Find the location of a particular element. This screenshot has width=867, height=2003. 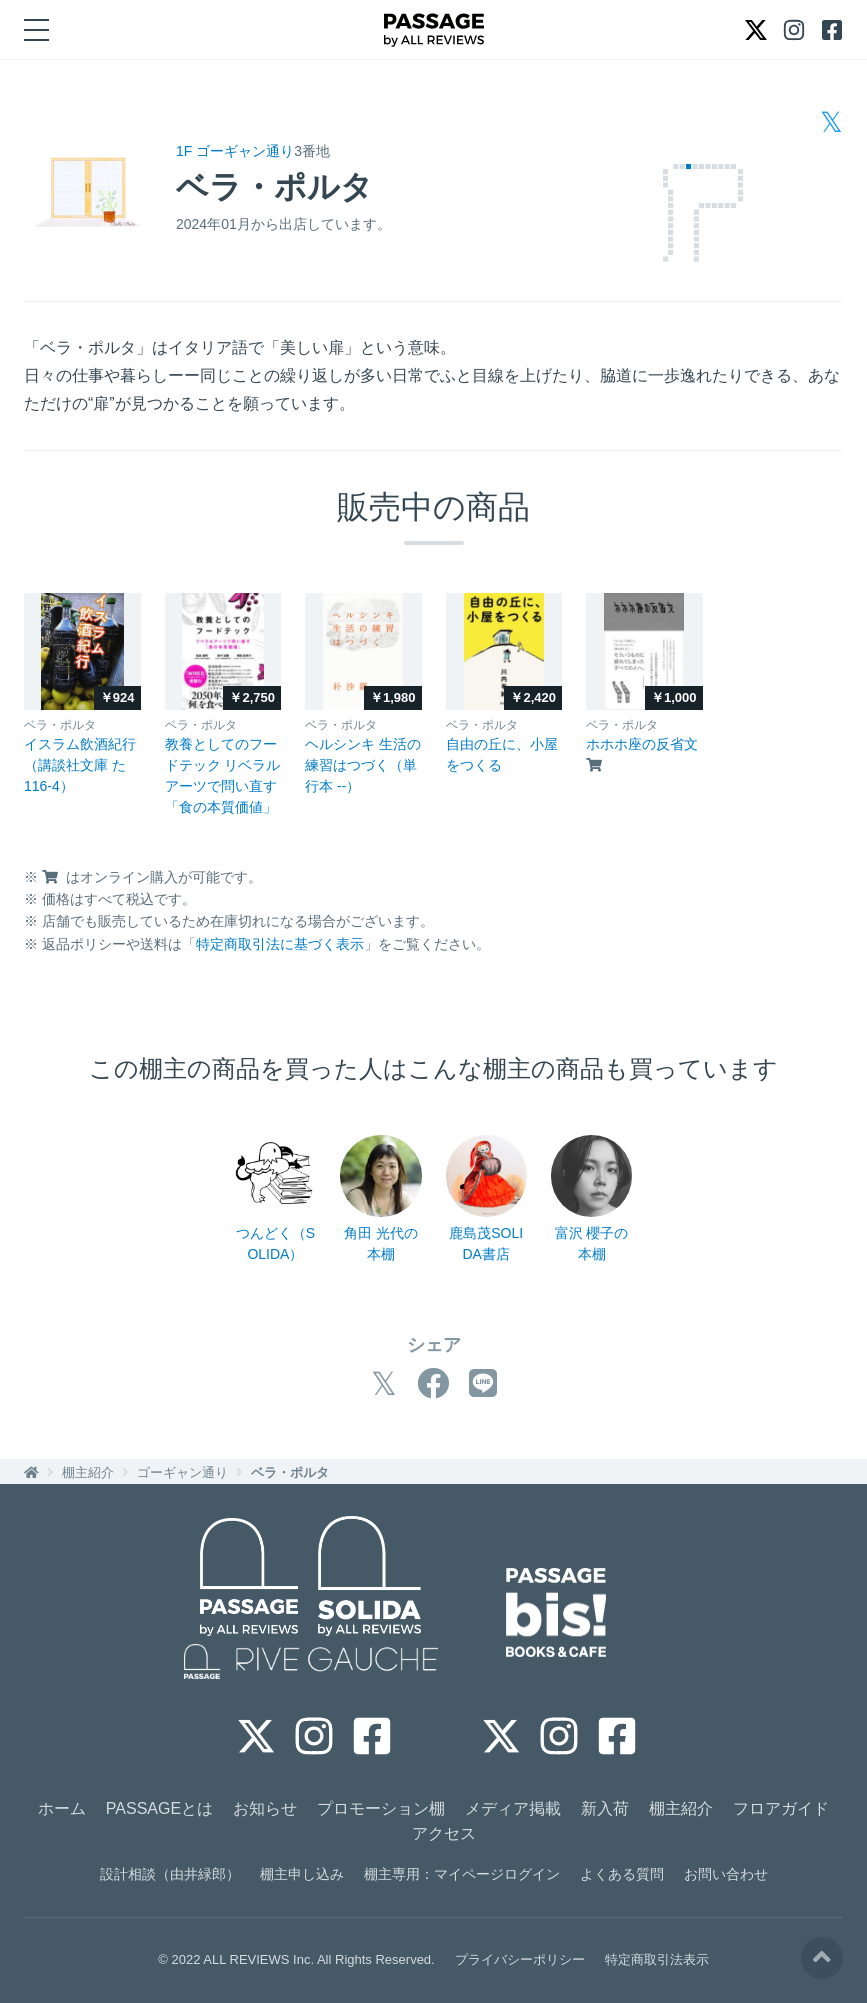

棚主専用：マイページログイン is located at coordinates (462, 1874).